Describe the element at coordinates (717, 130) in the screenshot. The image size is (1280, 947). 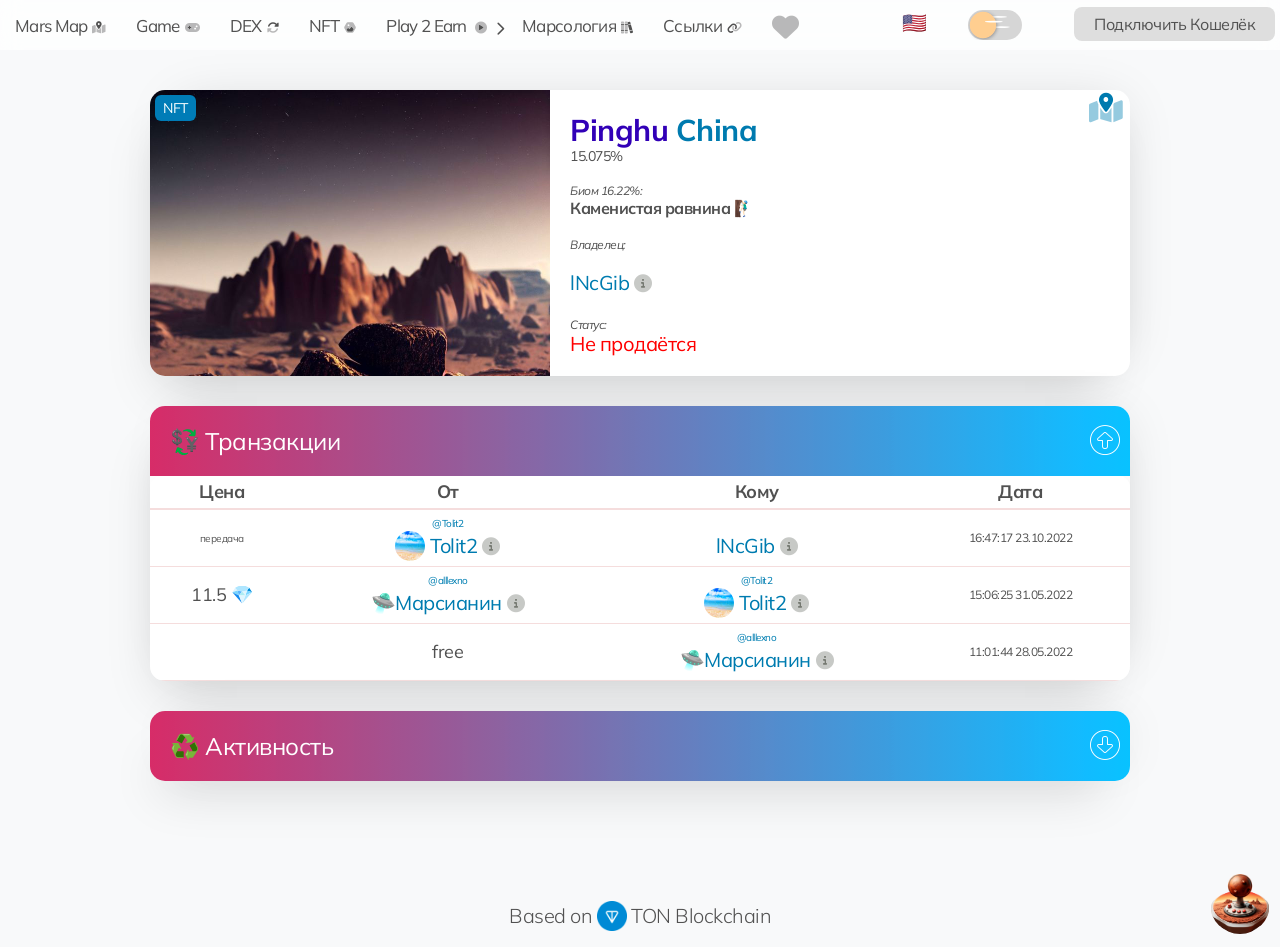
I see `China` at that location.